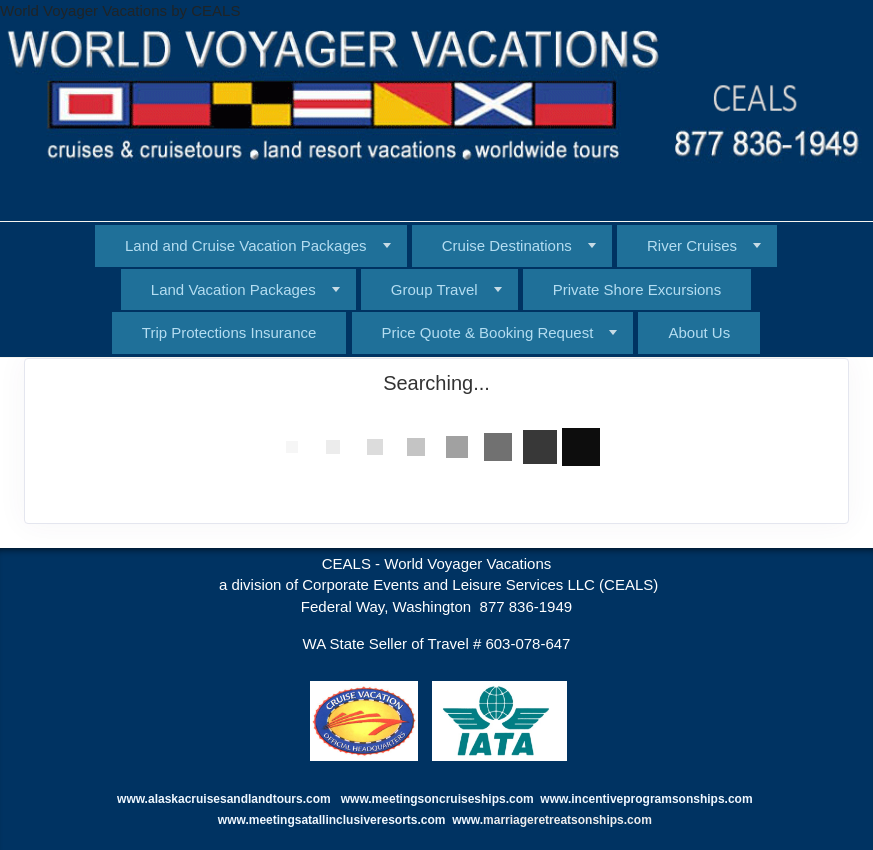 The image size is (873, 850). Describe the element at coordinates (246, 245) in the screenshot. I see `Land and Cruise Vacation Packages` at that location.